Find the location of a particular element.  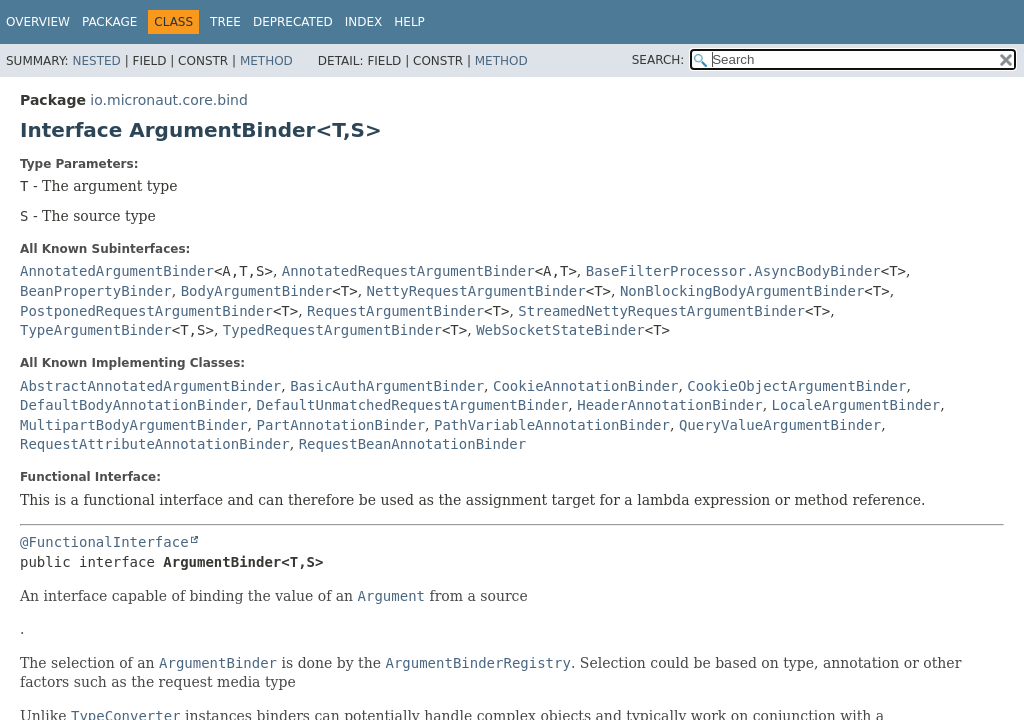

Help is located at coordinates (409, 22).